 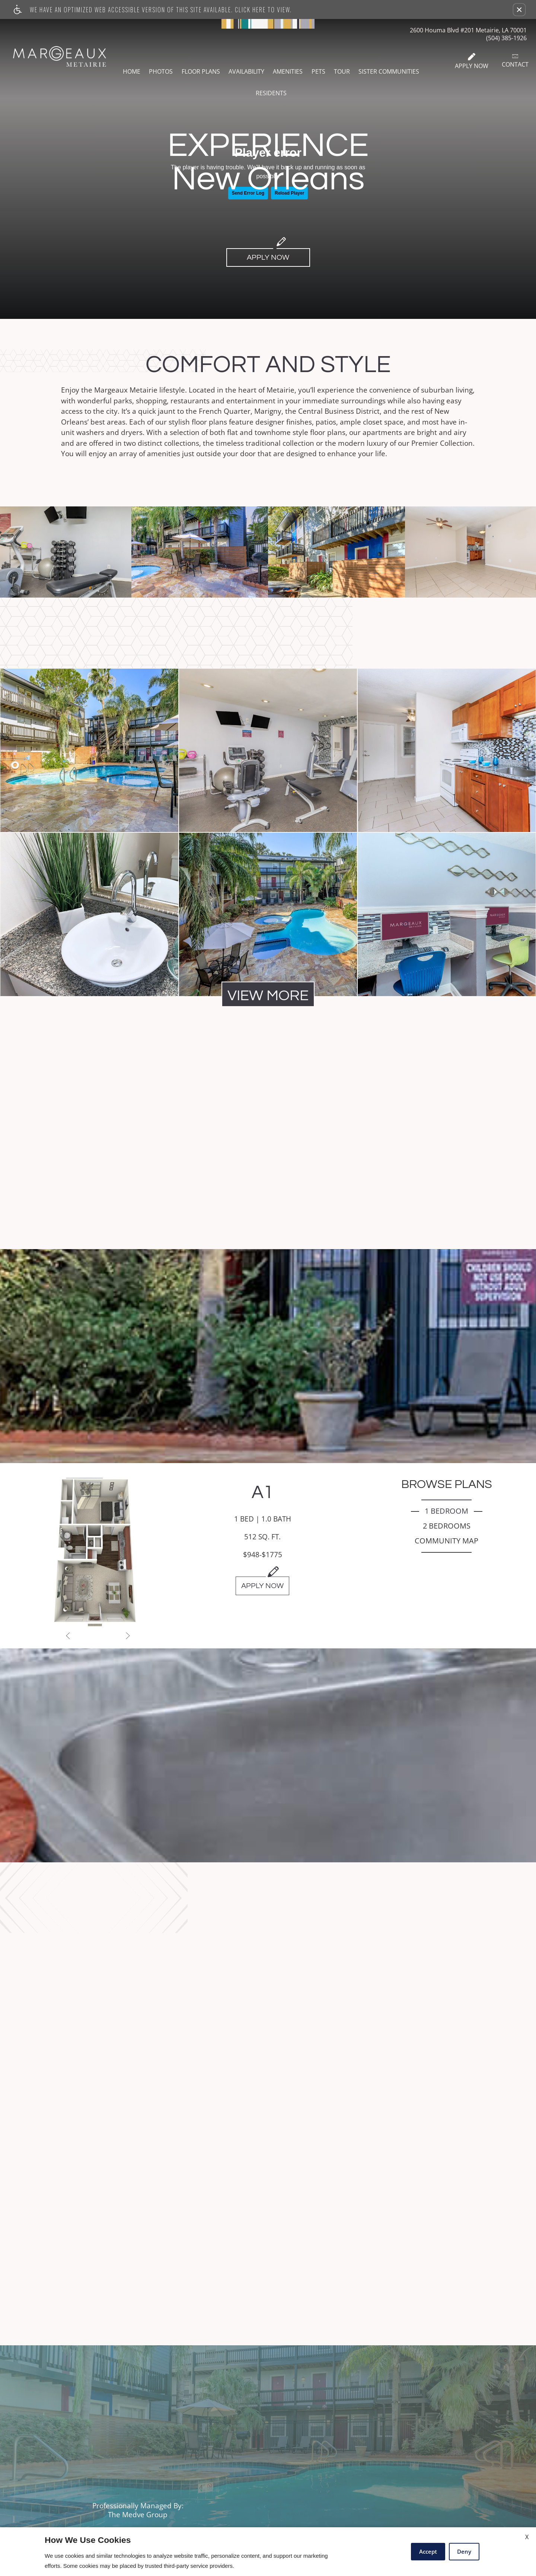 What do you see at coordinates (161, 71) in the screenshot?
I see `Photos` at bounding box center [161, 71].